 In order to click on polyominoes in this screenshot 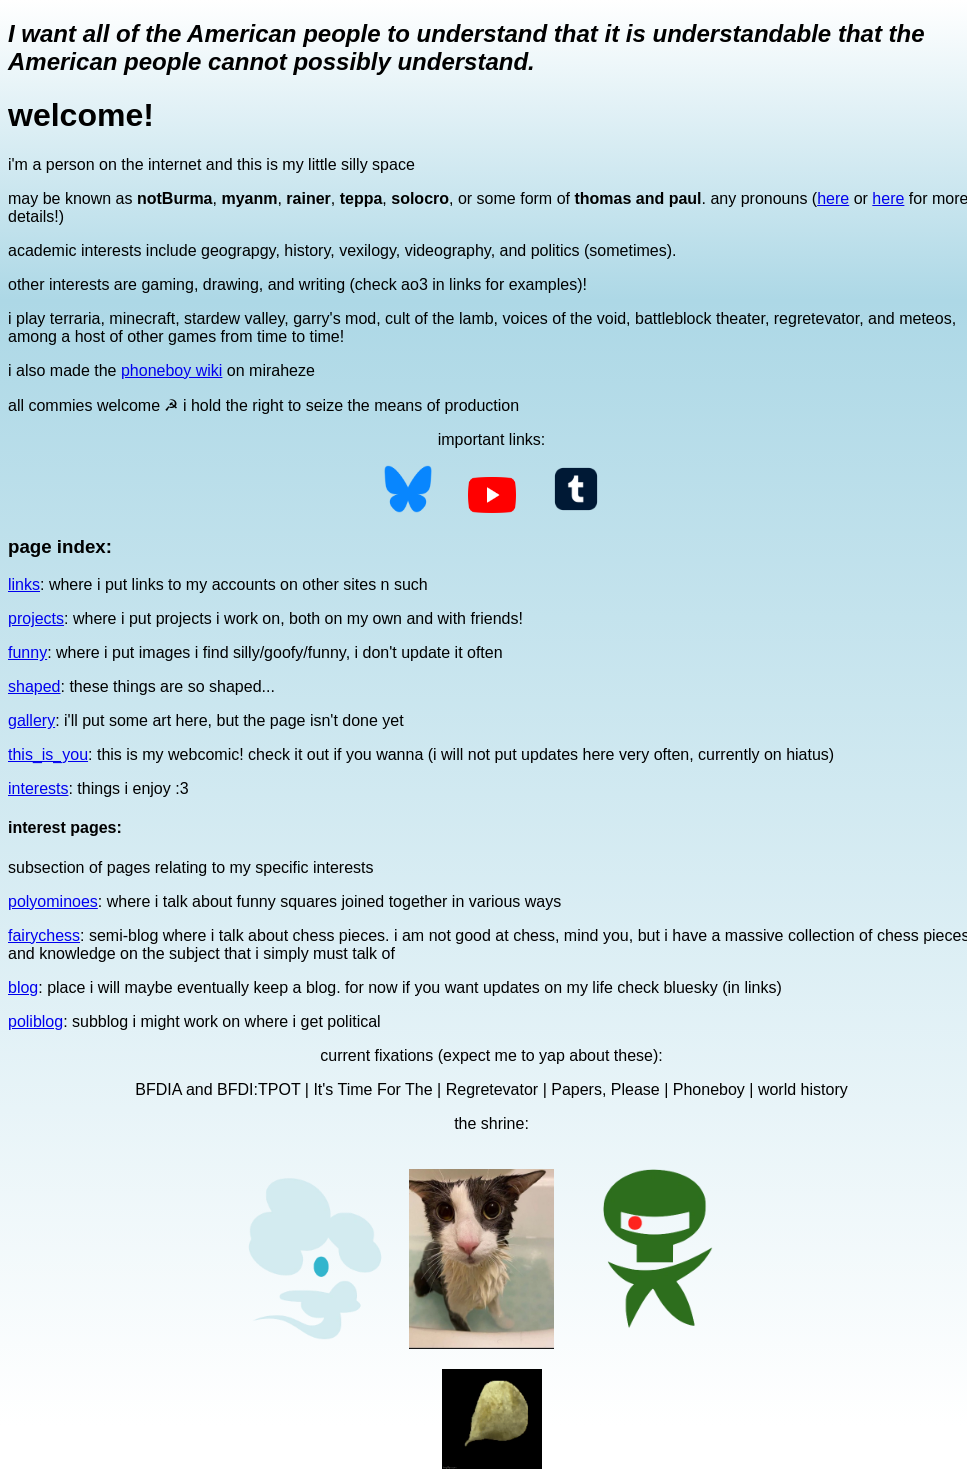, I will do `click(53, 901)`.